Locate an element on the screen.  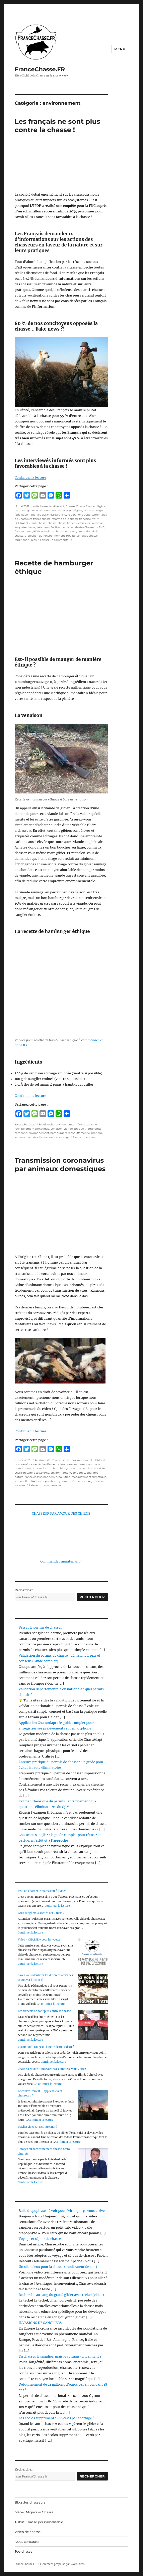
[Savez vous identifier les différents cervidés… et trouver l’intrus ?!] is located at coordinates (93, 1989).